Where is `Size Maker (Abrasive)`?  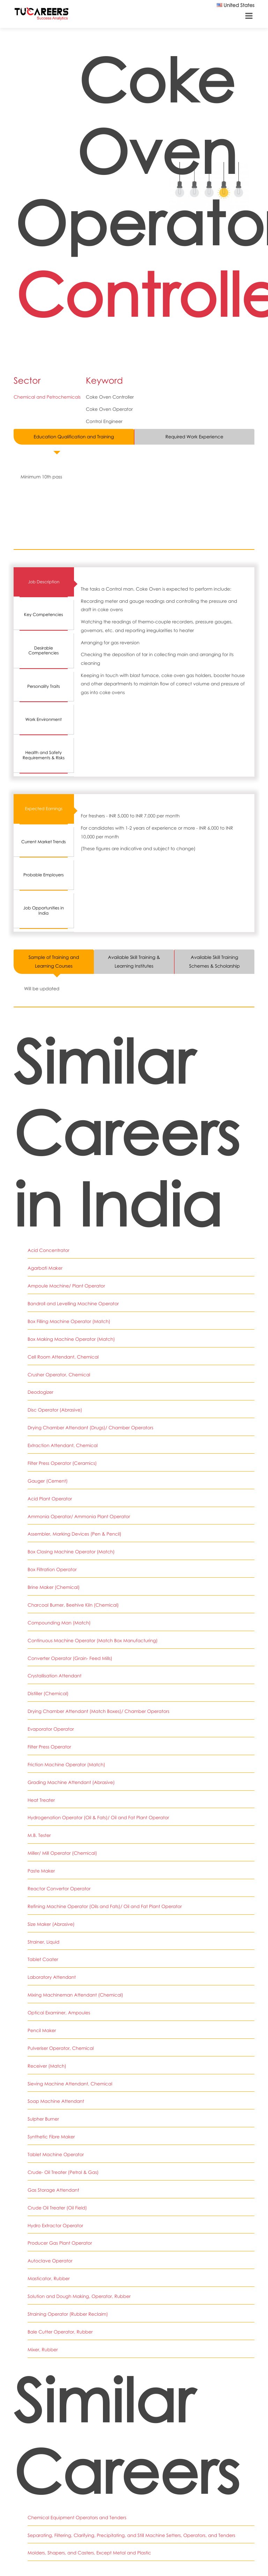
Size Maker (Abrasive) is located at coordinates (51, 1921).